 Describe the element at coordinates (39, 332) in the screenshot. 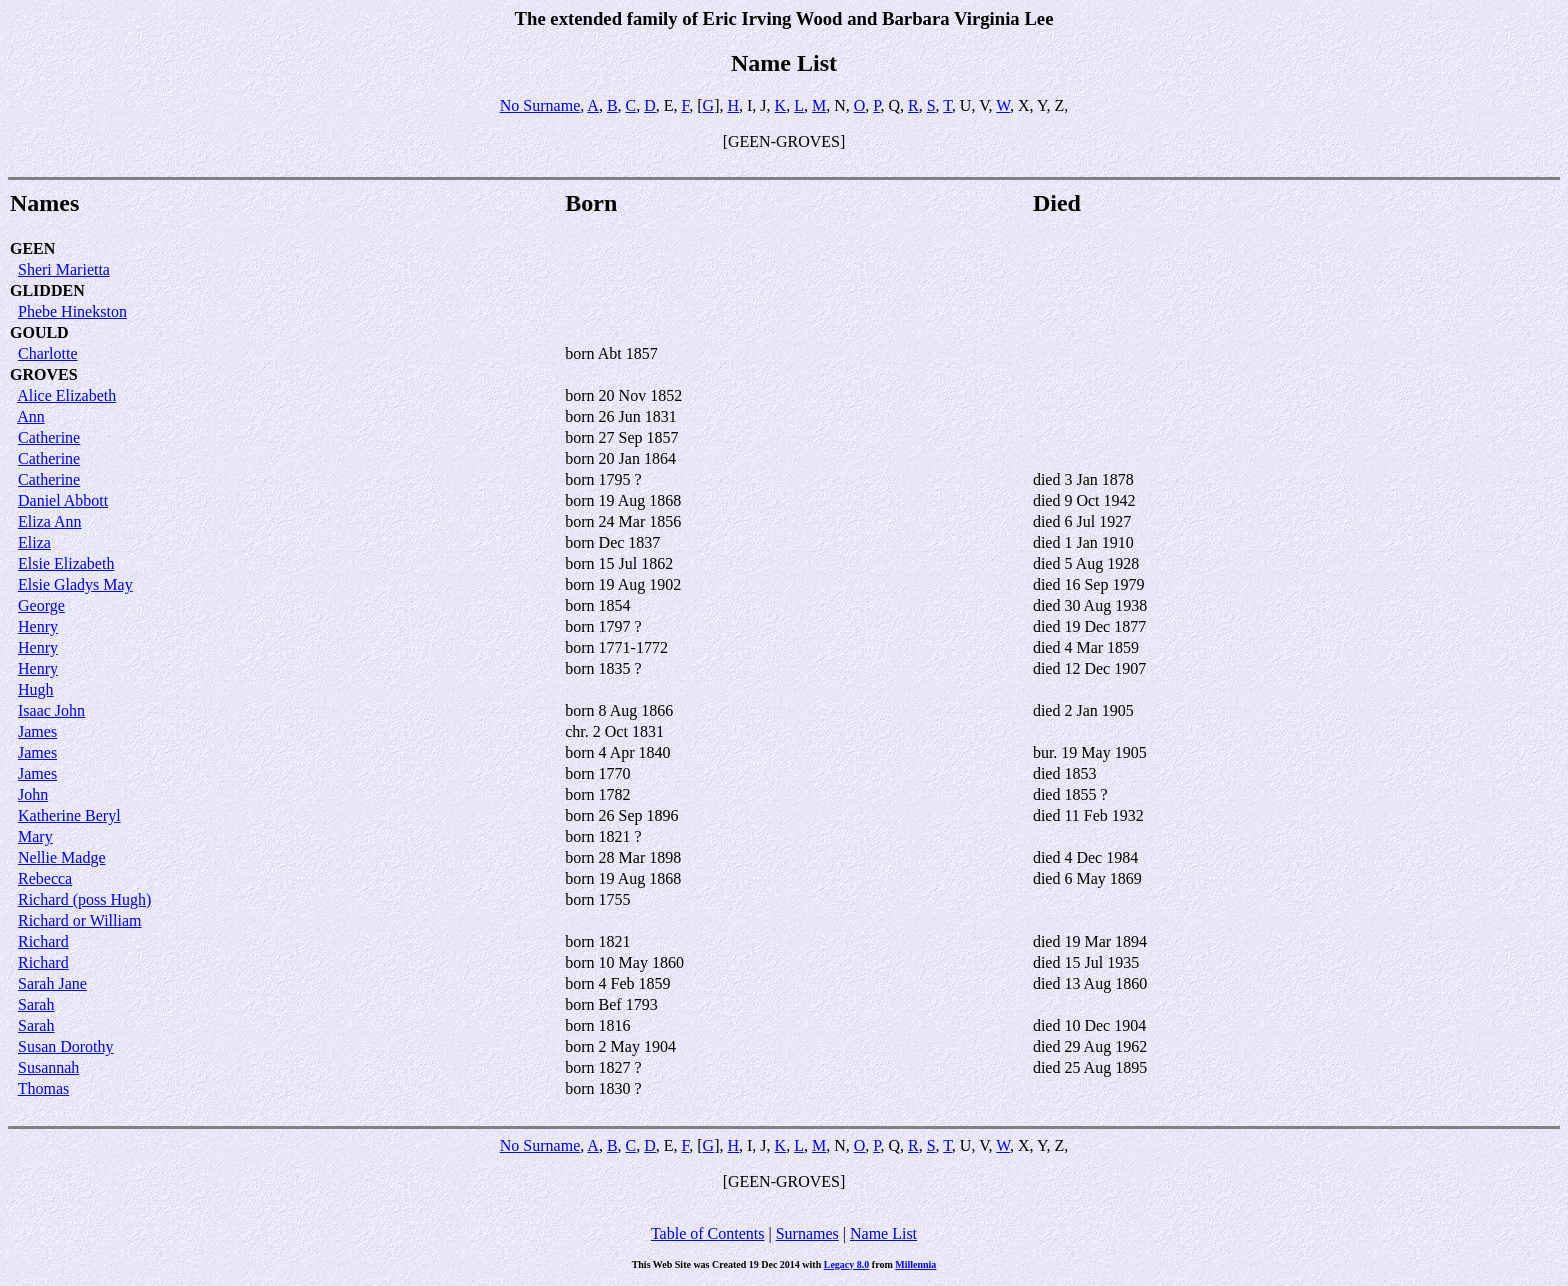

I see `GOULD` at that location.